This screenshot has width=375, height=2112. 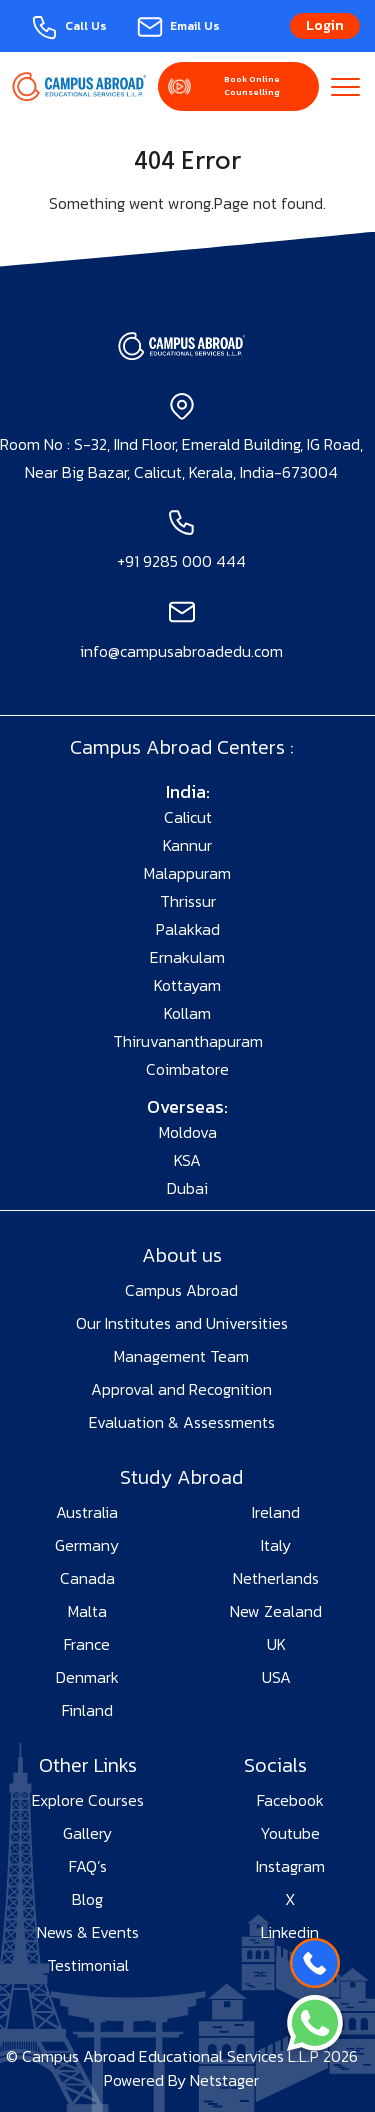 I want to click on Approval and Recognition, so click(x=181, y=1389).